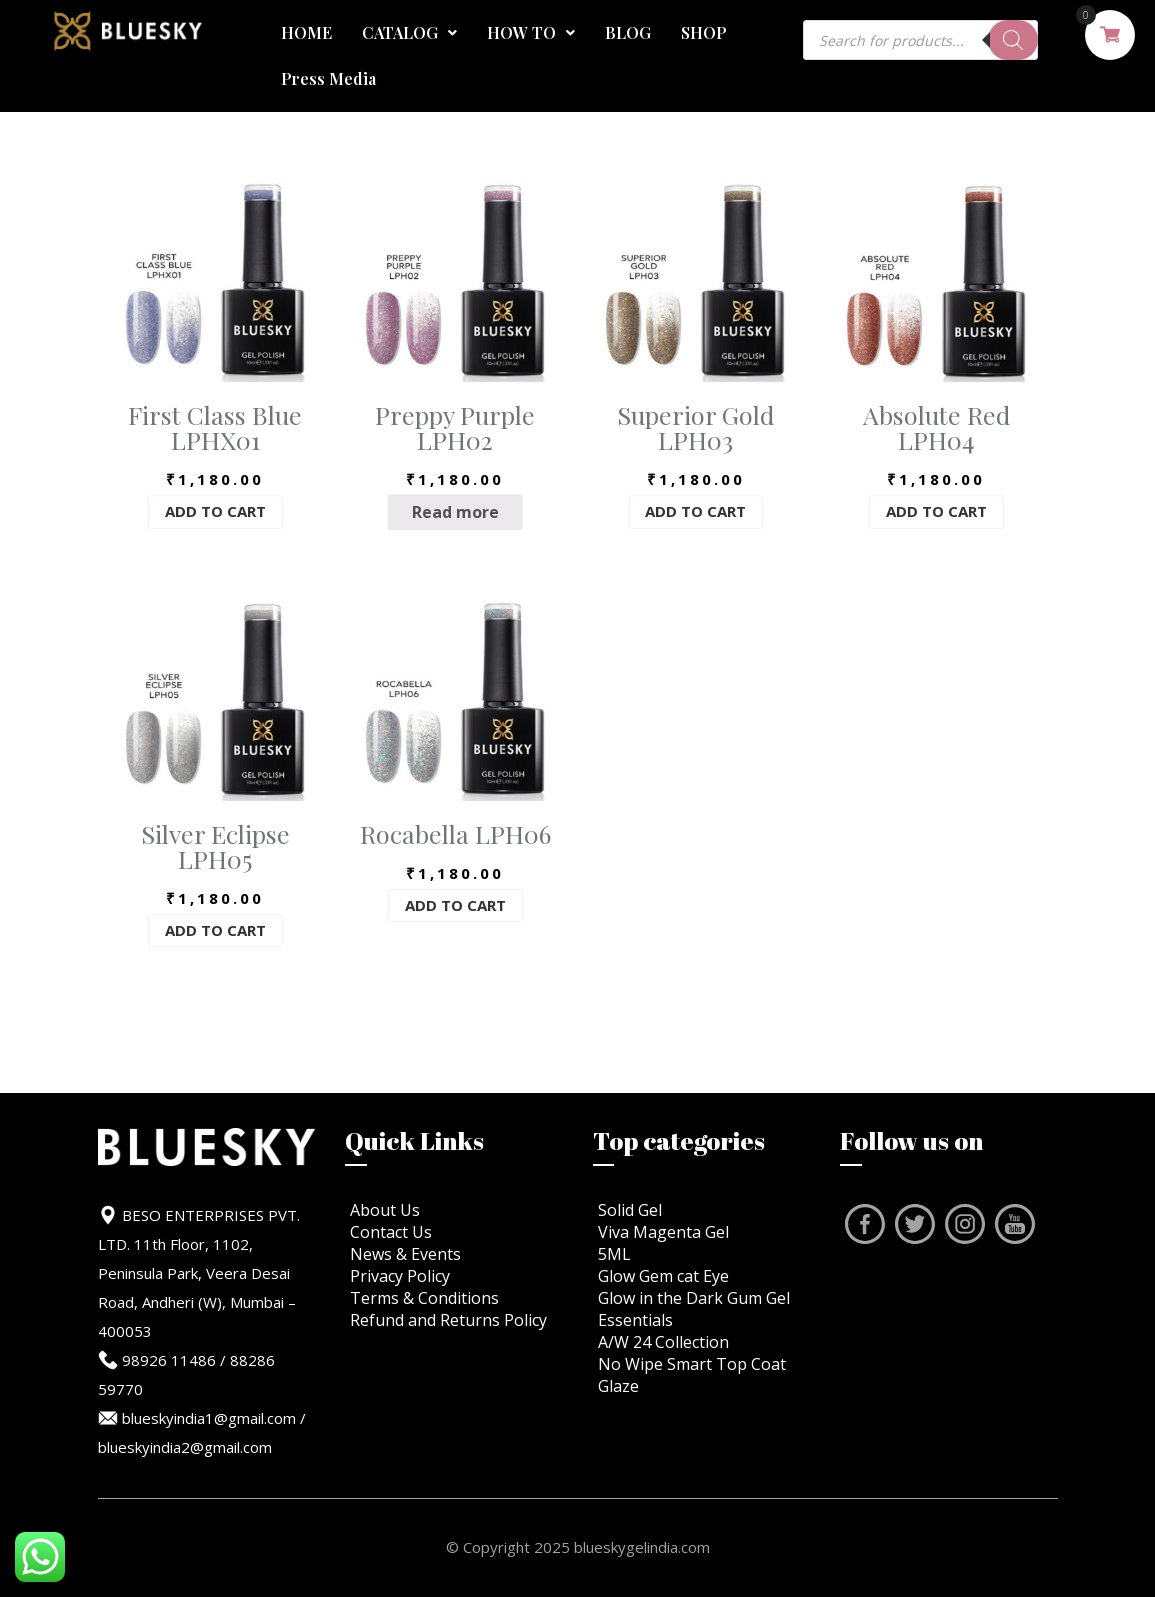  Describe the element at coordinates (391, 1232) in the screenshot. I see `Contact Us` at that location.